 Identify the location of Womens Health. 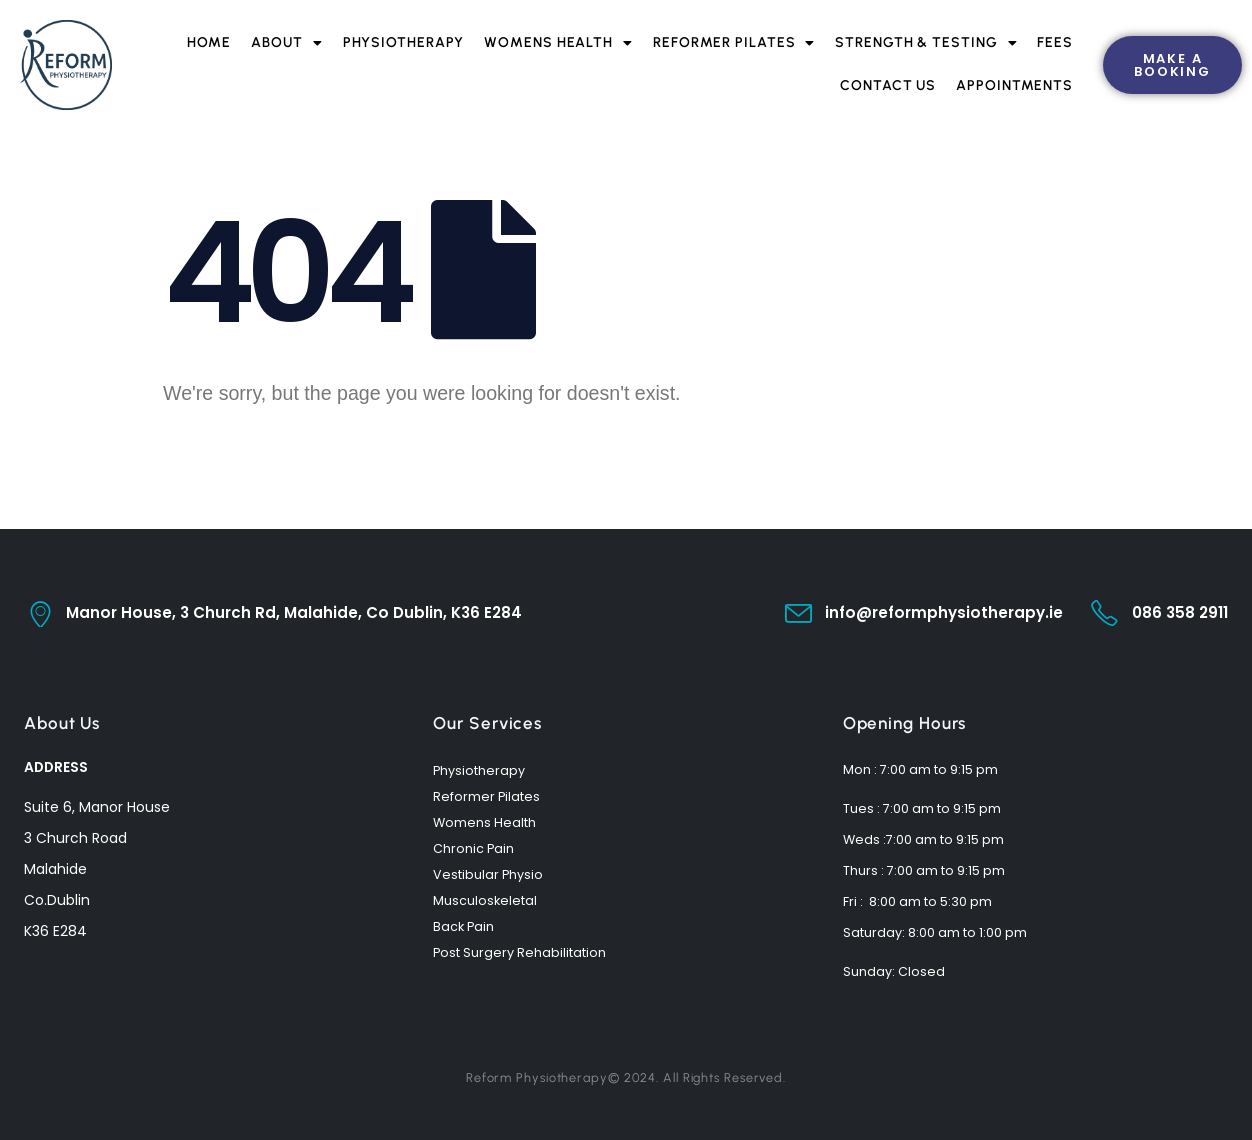
(558, 43).